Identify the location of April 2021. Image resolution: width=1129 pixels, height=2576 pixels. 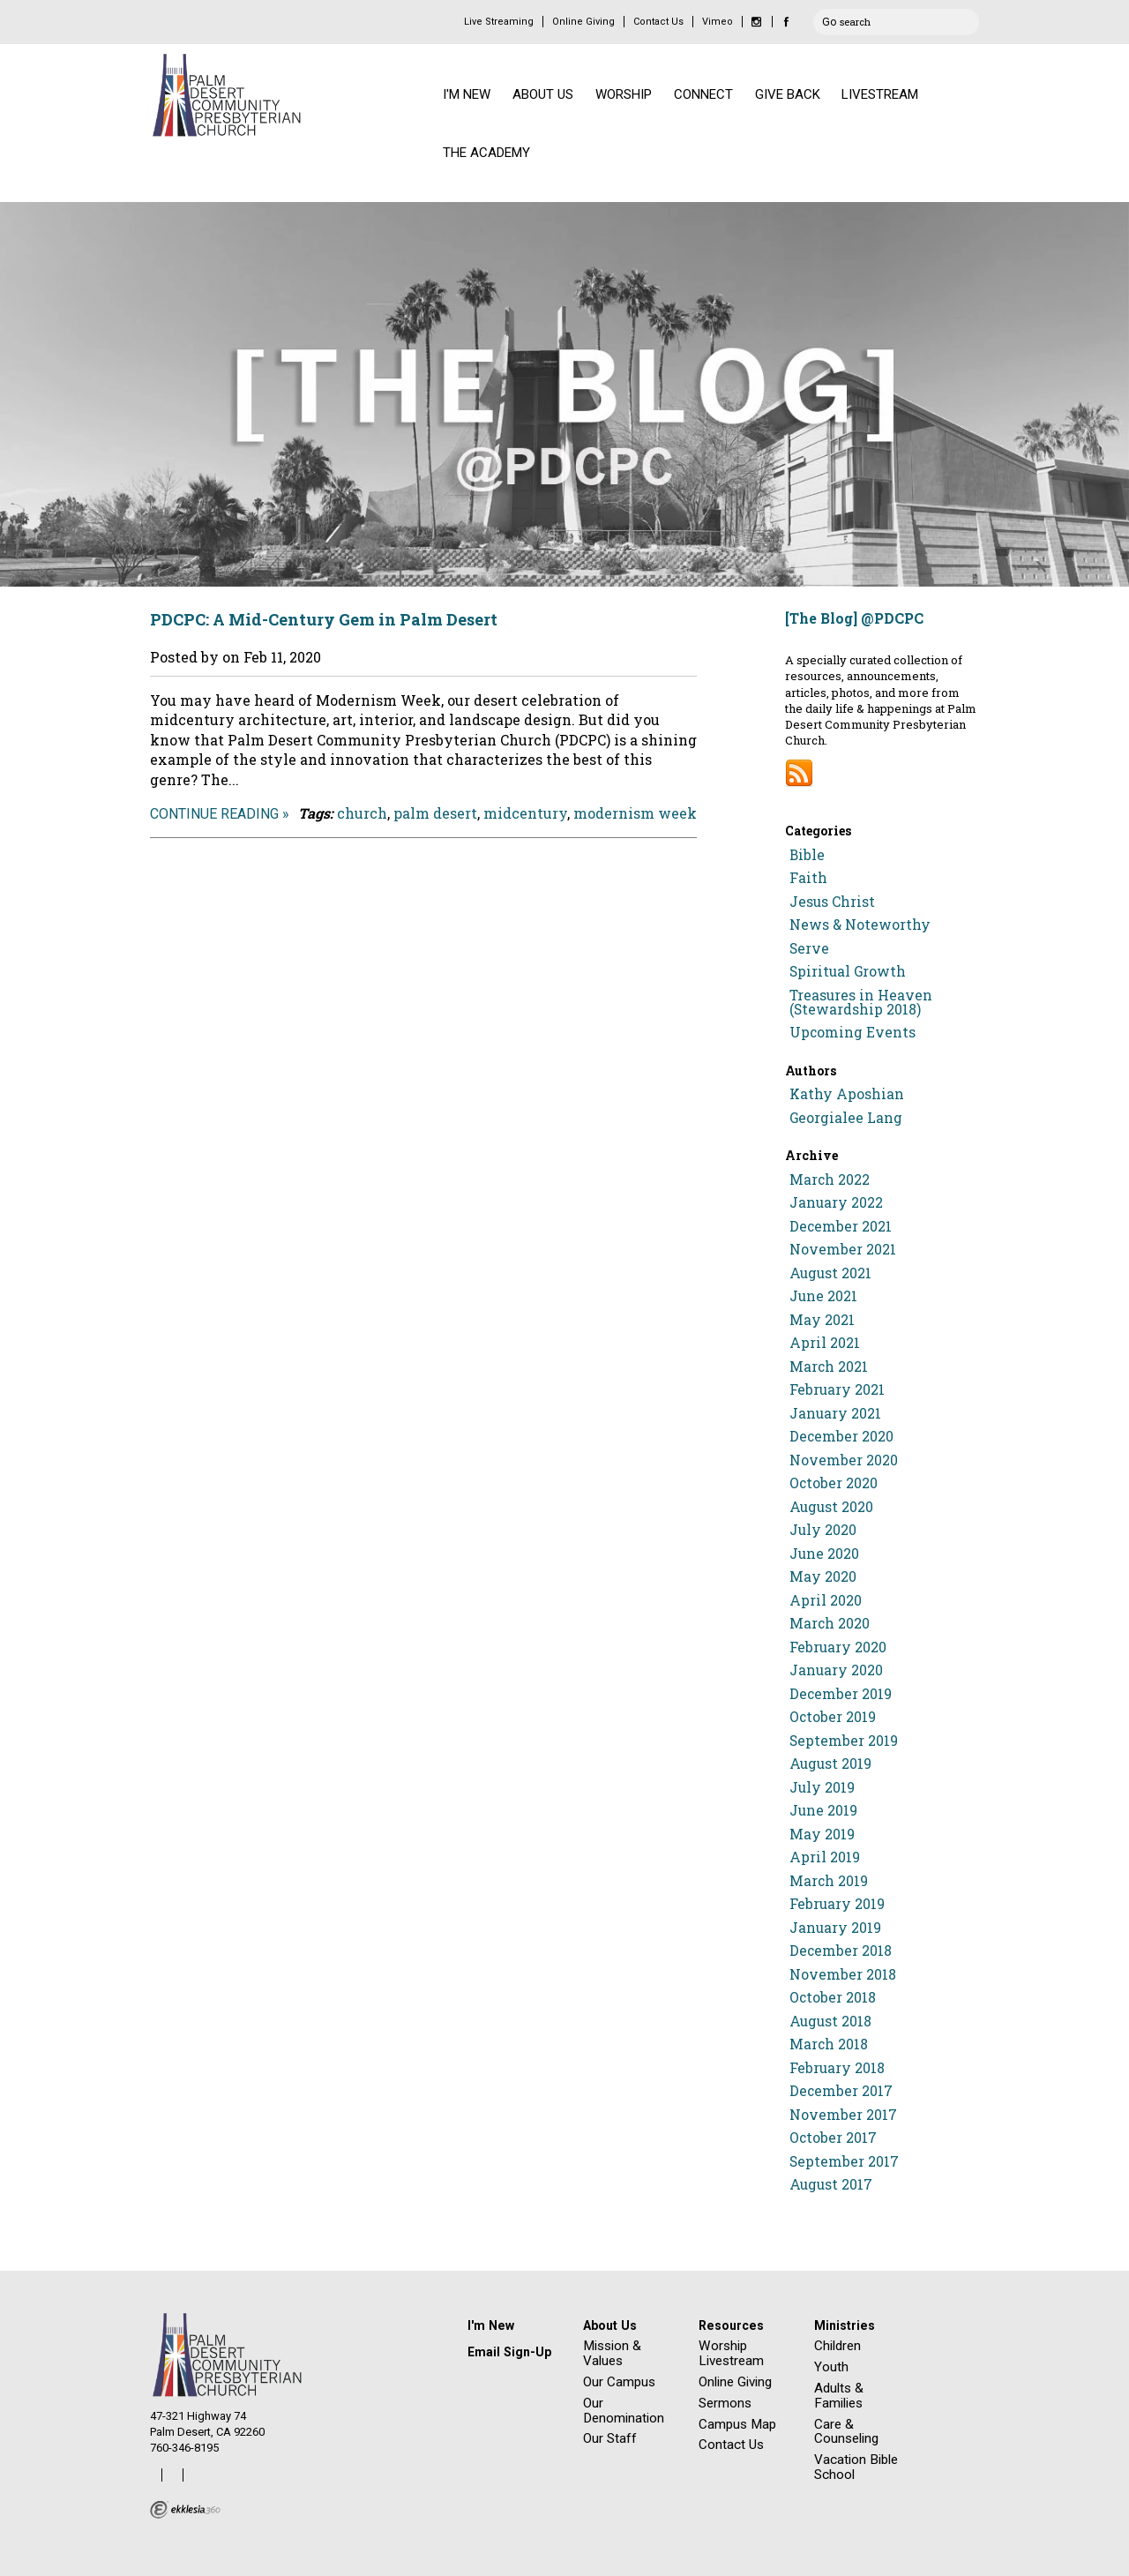
(824, 1343).